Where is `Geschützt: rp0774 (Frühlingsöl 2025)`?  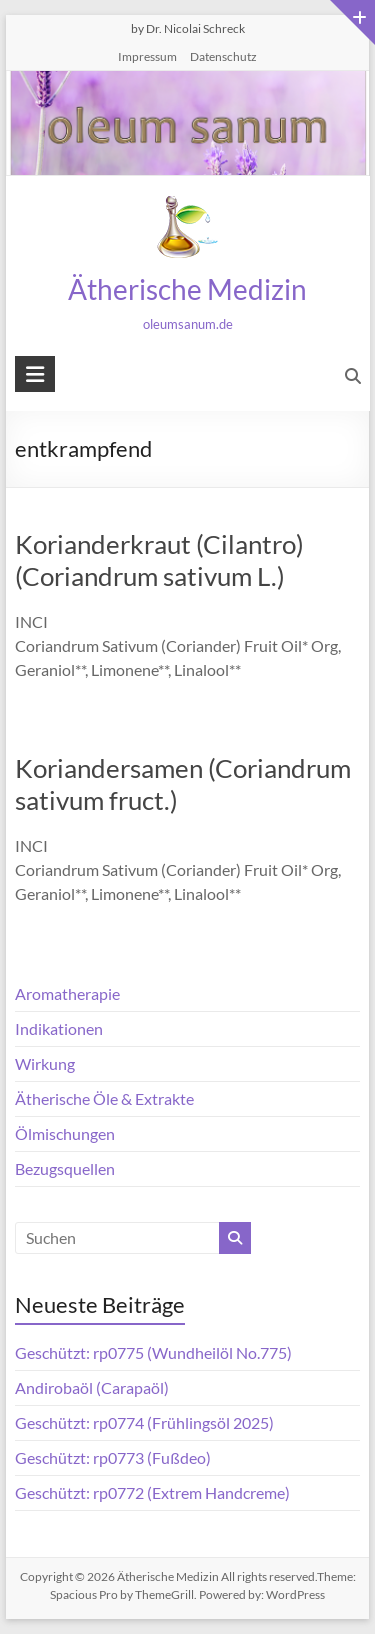 Geschützt: rp0774 (Frühlingsöl 2025) is located at coordinates (144, 1422).